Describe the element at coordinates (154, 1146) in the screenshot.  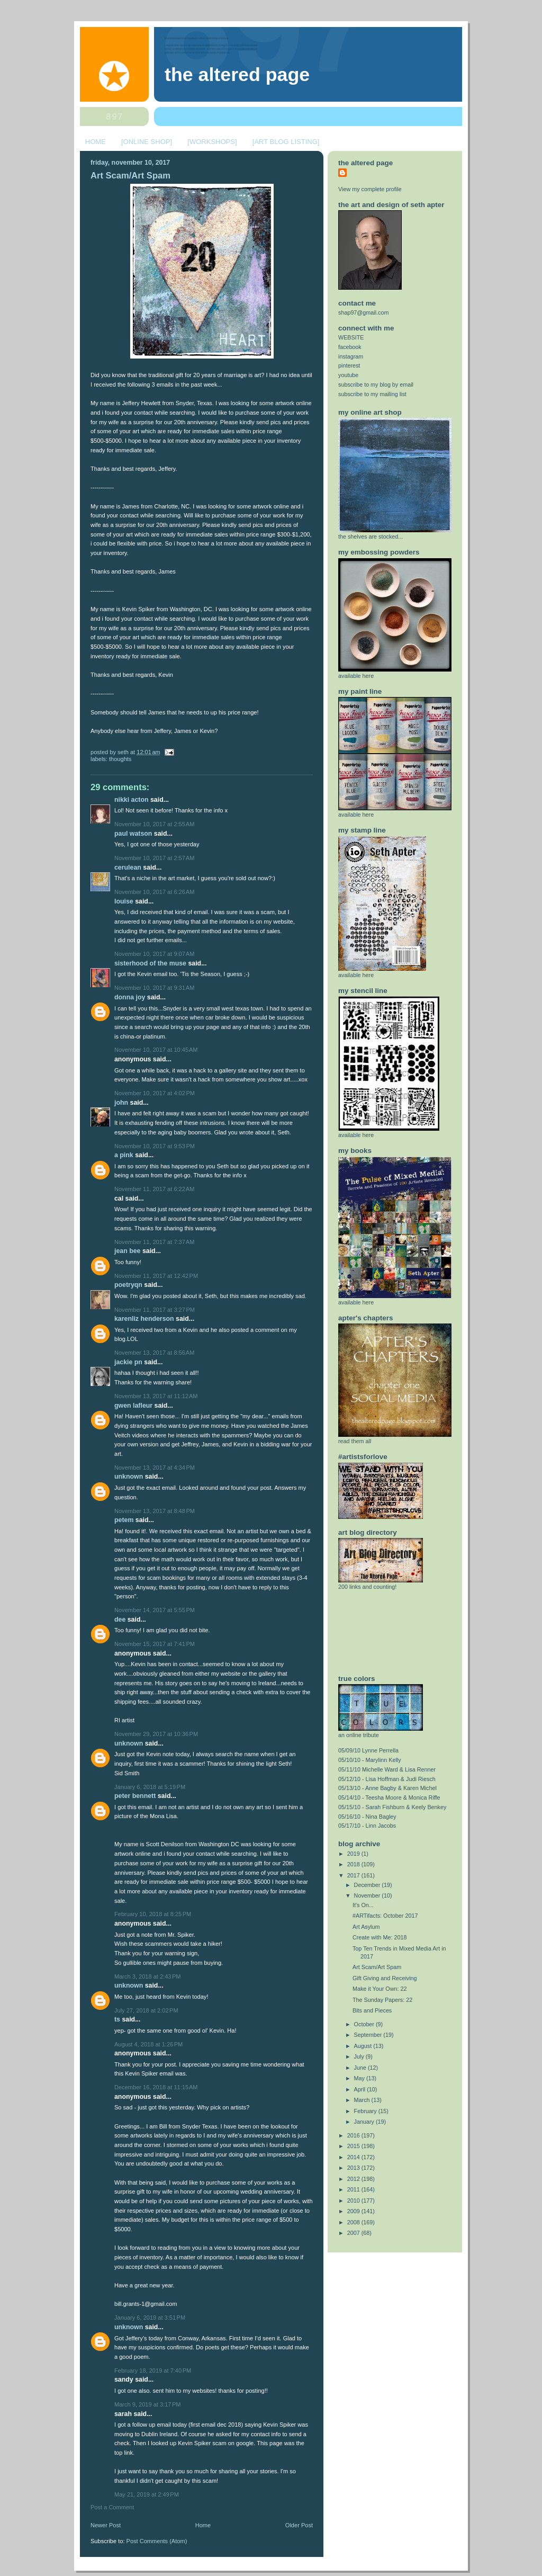
I see `November 10, 2017 at 9:53 PM` at that location.